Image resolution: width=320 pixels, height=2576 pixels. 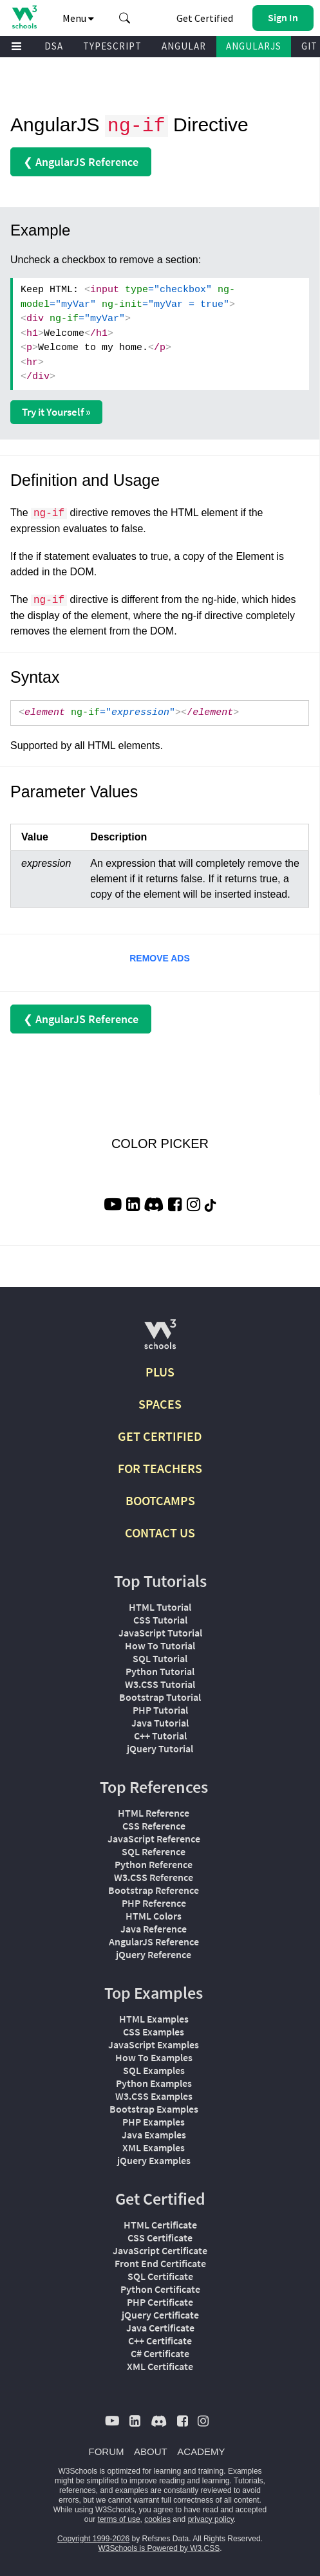 What do you see at coordinates (124, 18) in the screenshot?
I see `[button]` at bounding box center [124, 18].